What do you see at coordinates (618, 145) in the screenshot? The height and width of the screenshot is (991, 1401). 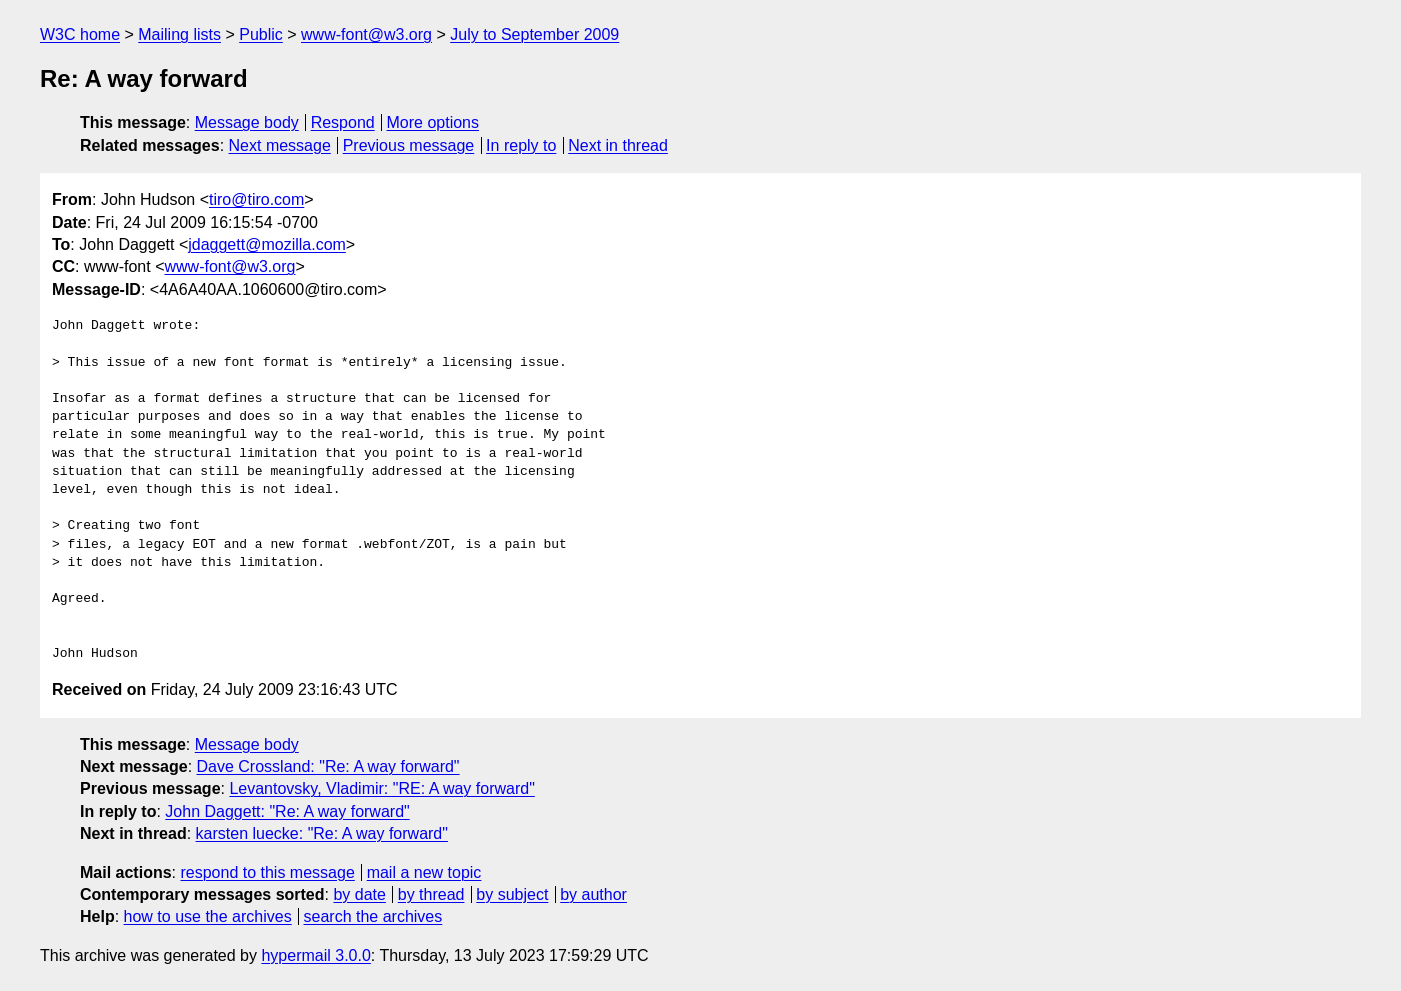 I see `Next in thread` at bounding box center [618, 145].